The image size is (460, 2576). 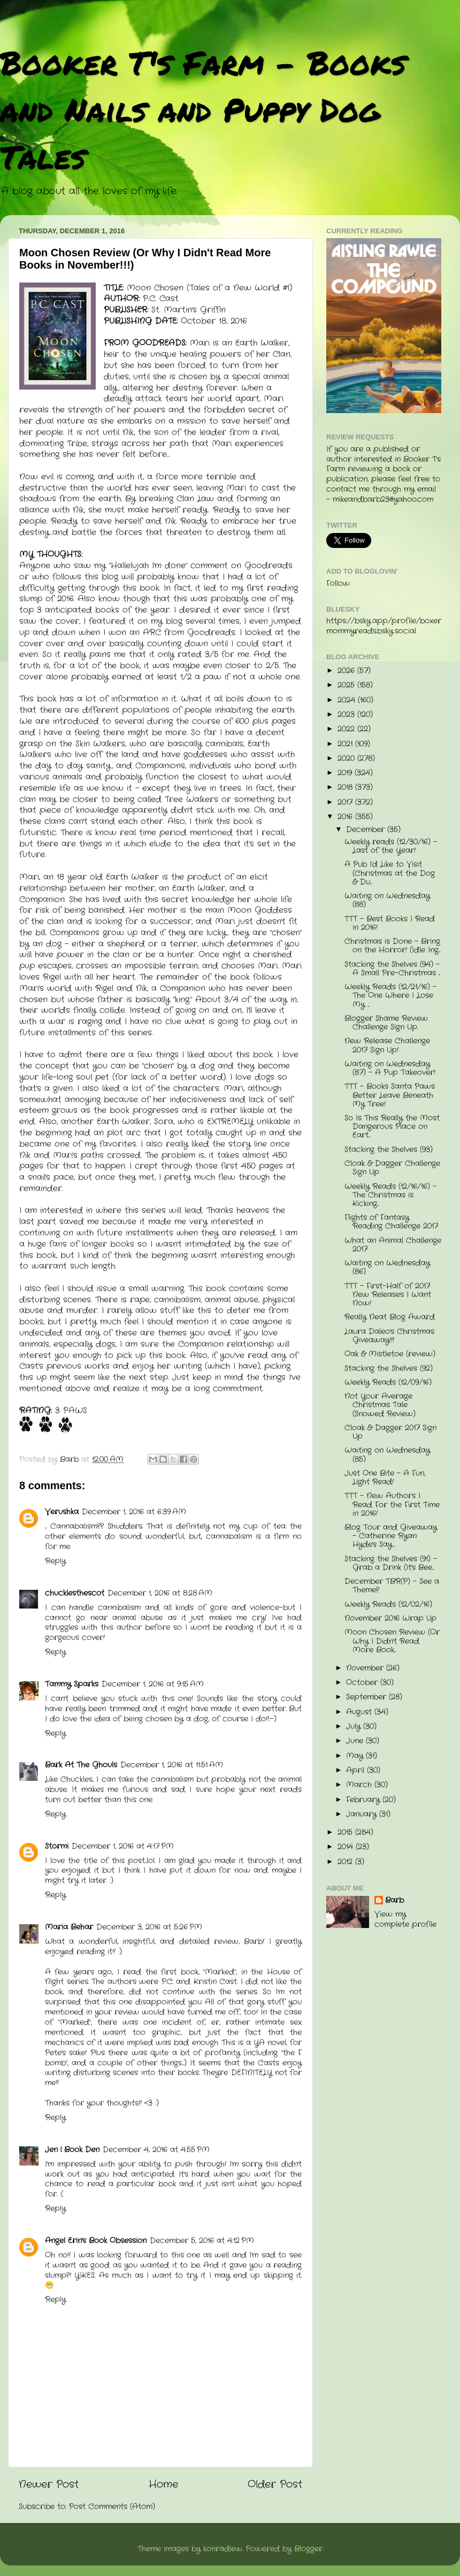 What do you see at coordinates (389, 1317) in the screenshot?
I see `Really Neat Blog Award` at bounding box center [389, 1317].